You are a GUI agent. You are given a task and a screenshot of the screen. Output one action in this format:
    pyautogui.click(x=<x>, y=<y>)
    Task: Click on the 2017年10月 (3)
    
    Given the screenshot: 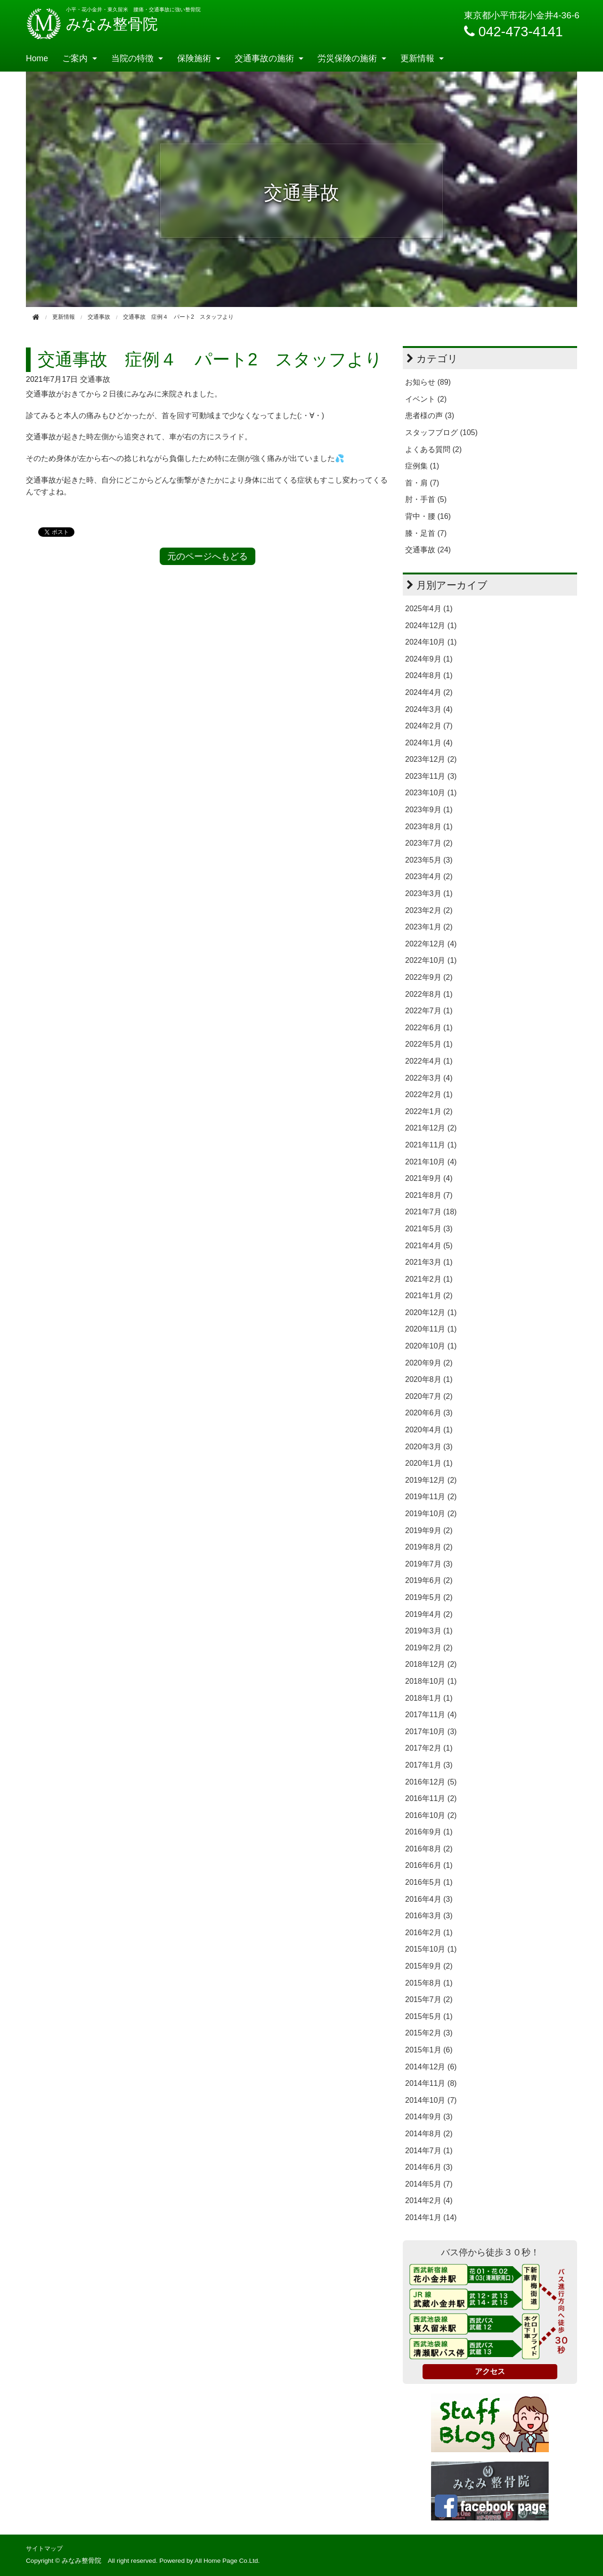 What is the action you would take?
    pyautogui.click(x=430, y=1732)
    